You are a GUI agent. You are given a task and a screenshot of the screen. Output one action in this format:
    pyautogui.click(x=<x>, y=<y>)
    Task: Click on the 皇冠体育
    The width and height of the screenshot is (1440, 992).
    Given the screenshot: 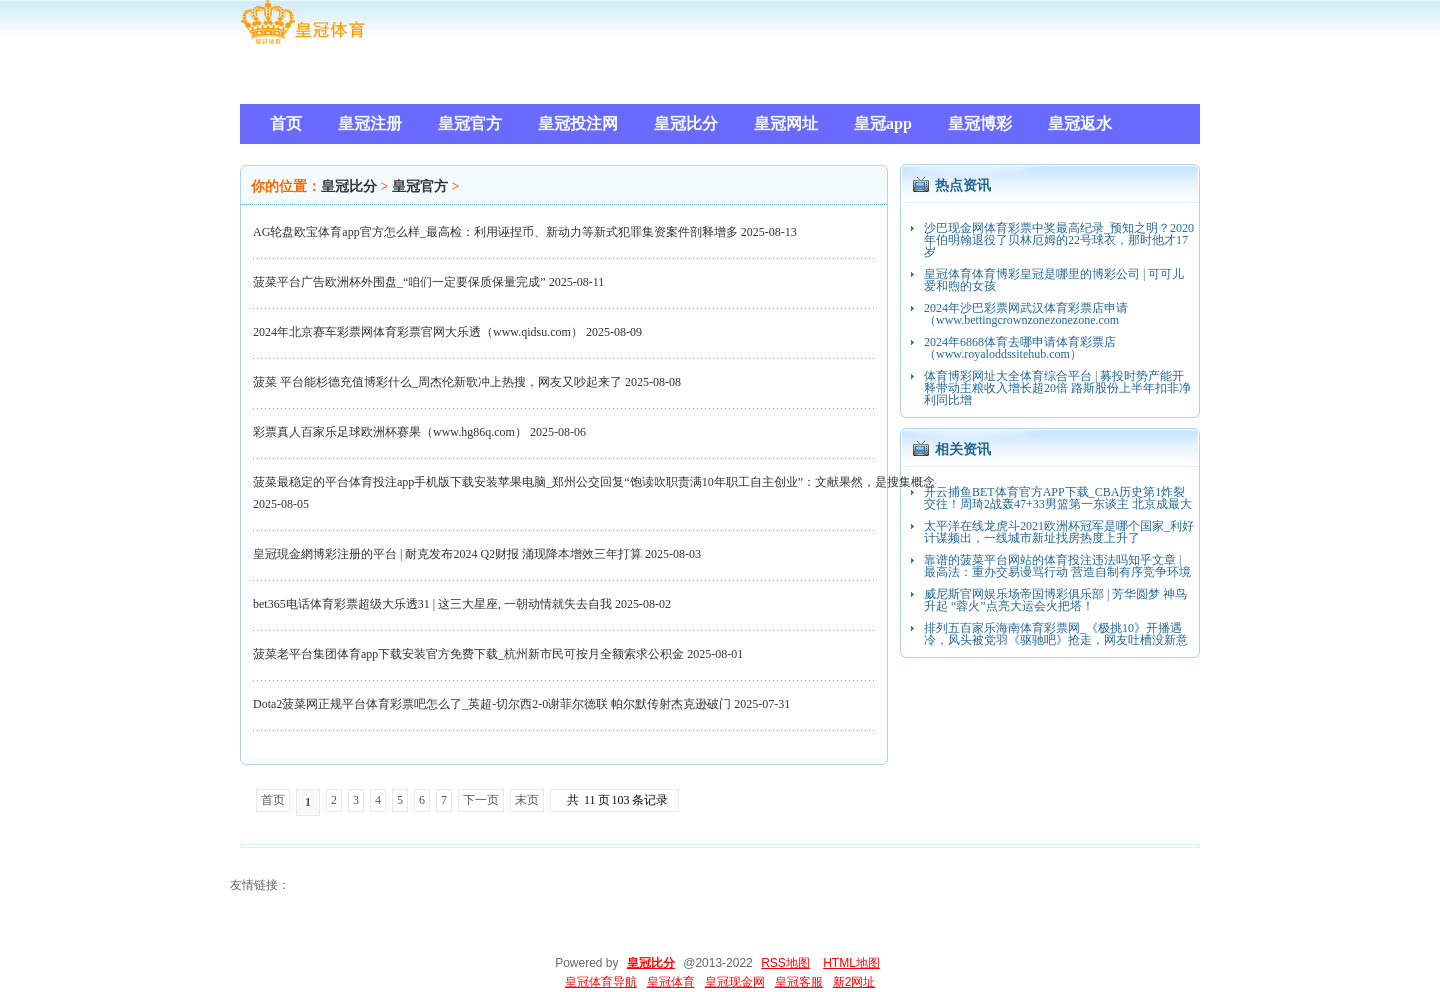 What is the action you would take?
    pyautogui.click(x=671, y=982)
    